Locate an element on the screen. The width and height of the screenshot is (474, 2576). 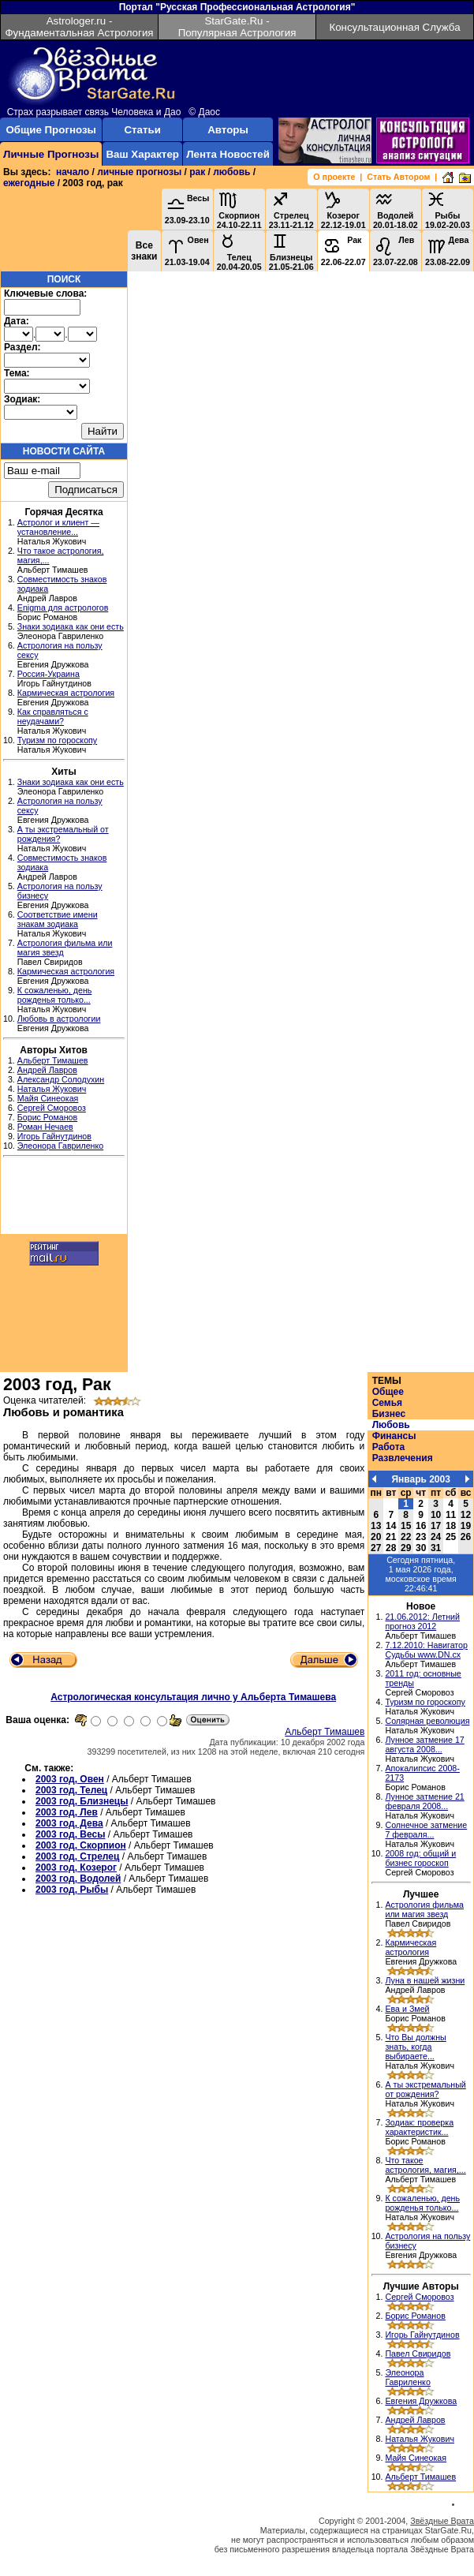
А ты экстремальный от рождения? is located at coordinates (425, 2089).